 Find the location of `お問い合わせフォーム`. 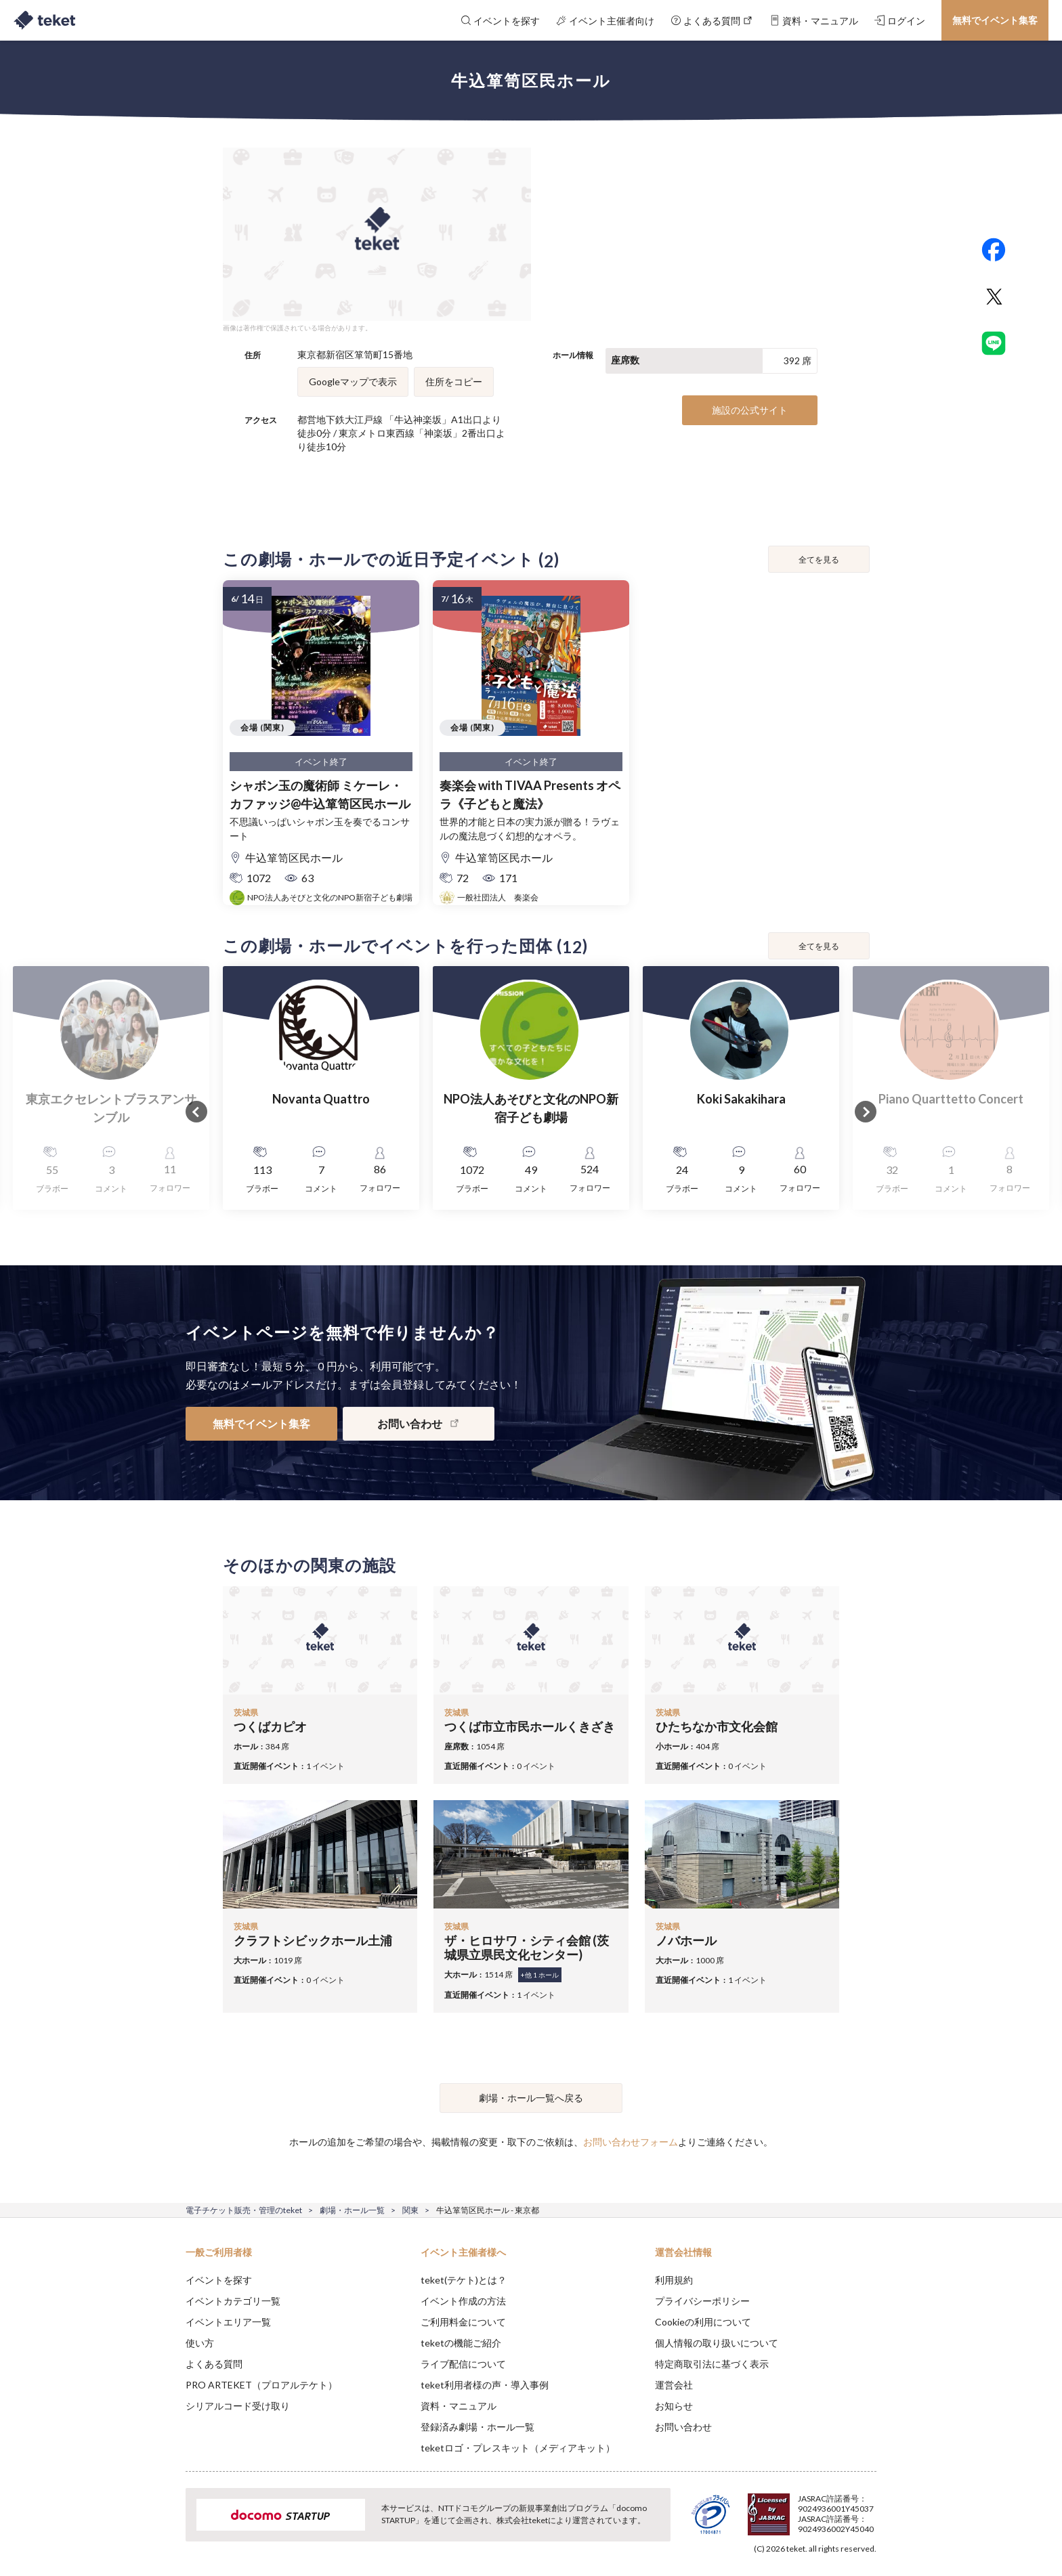

お問い合わせフォーム is located at coordinates (630, 2141).